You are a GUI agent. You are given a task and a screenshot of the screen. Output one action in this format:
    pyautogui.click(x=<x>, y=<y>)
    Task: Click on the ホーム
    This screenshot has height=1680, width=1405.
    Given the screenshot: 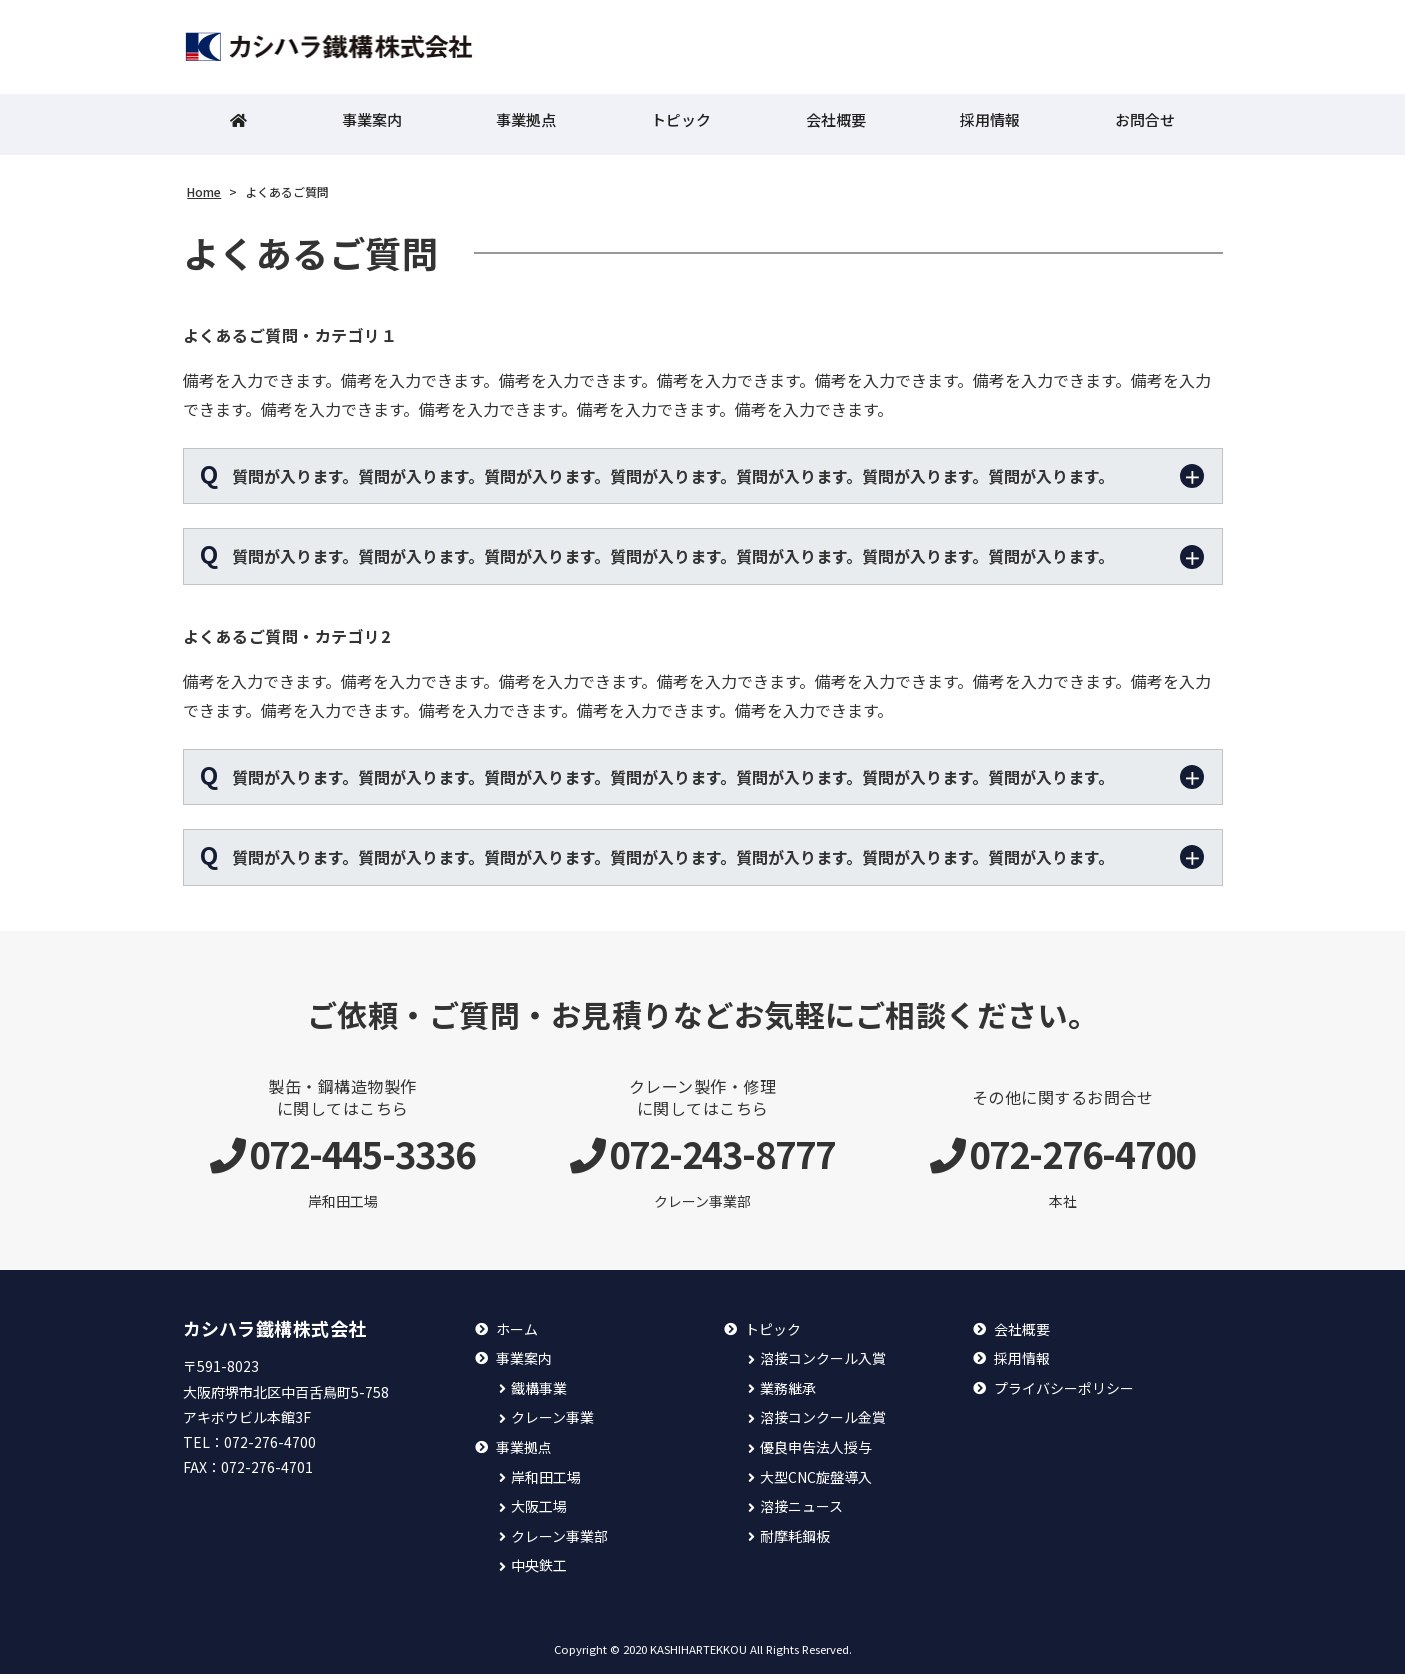 What is the action you would take?
    pyautogui.click(x=517, y=1334)
    